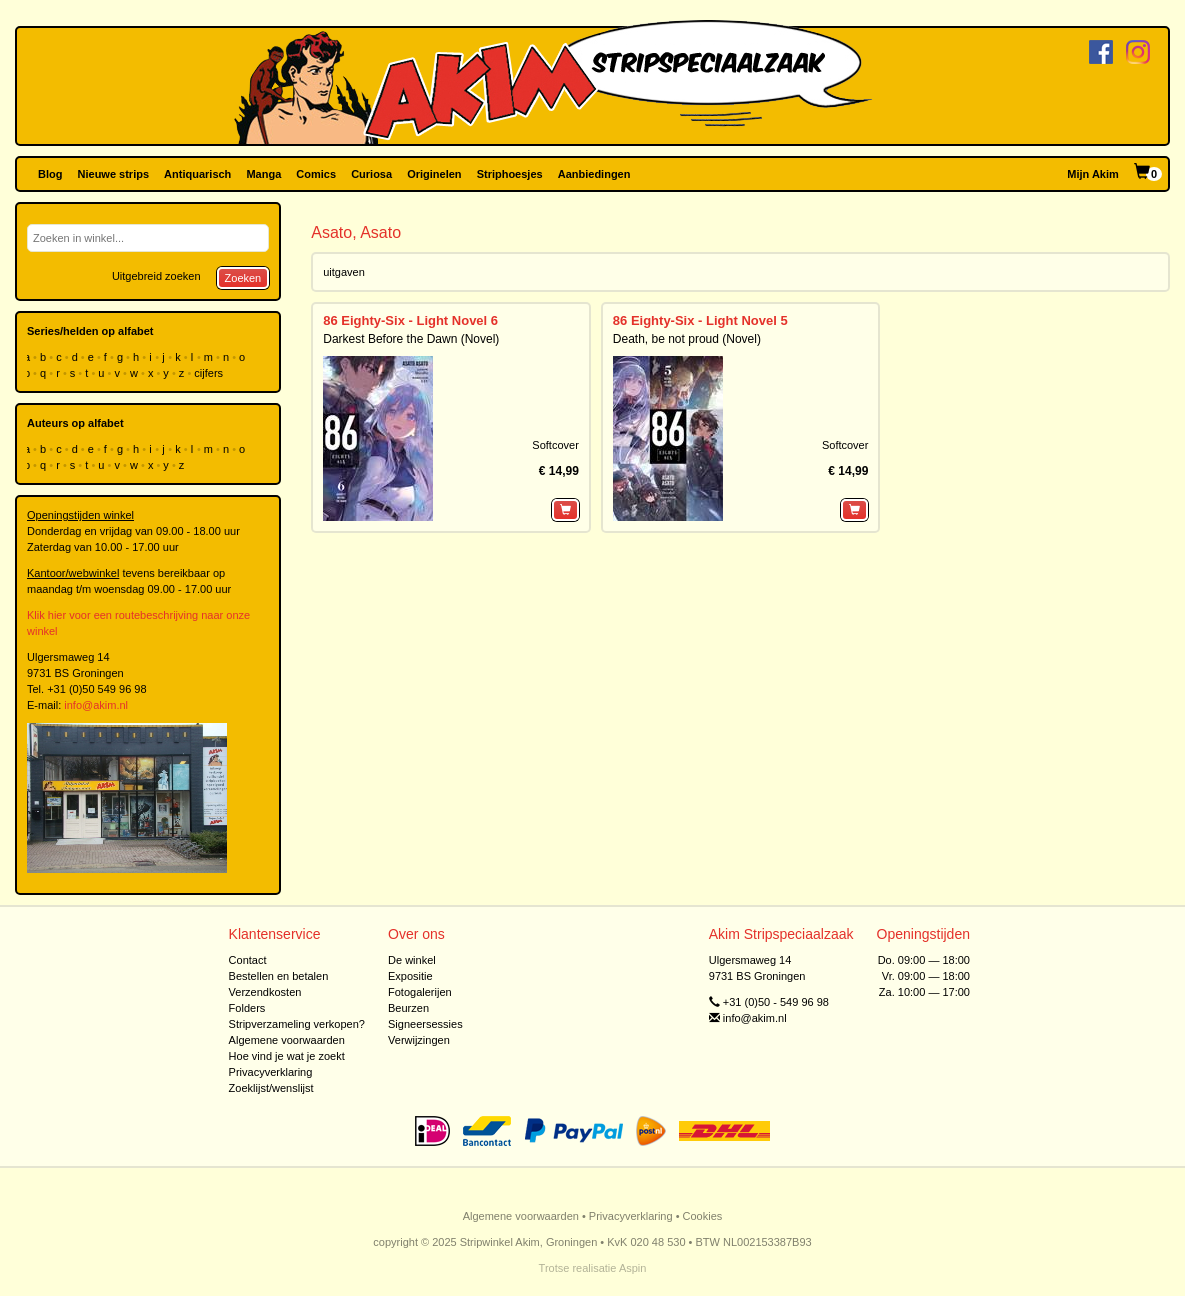 Image resolution: width=1185 pixels, height=1296 pixels. I want to click on Curiosa, so click(371, 174).